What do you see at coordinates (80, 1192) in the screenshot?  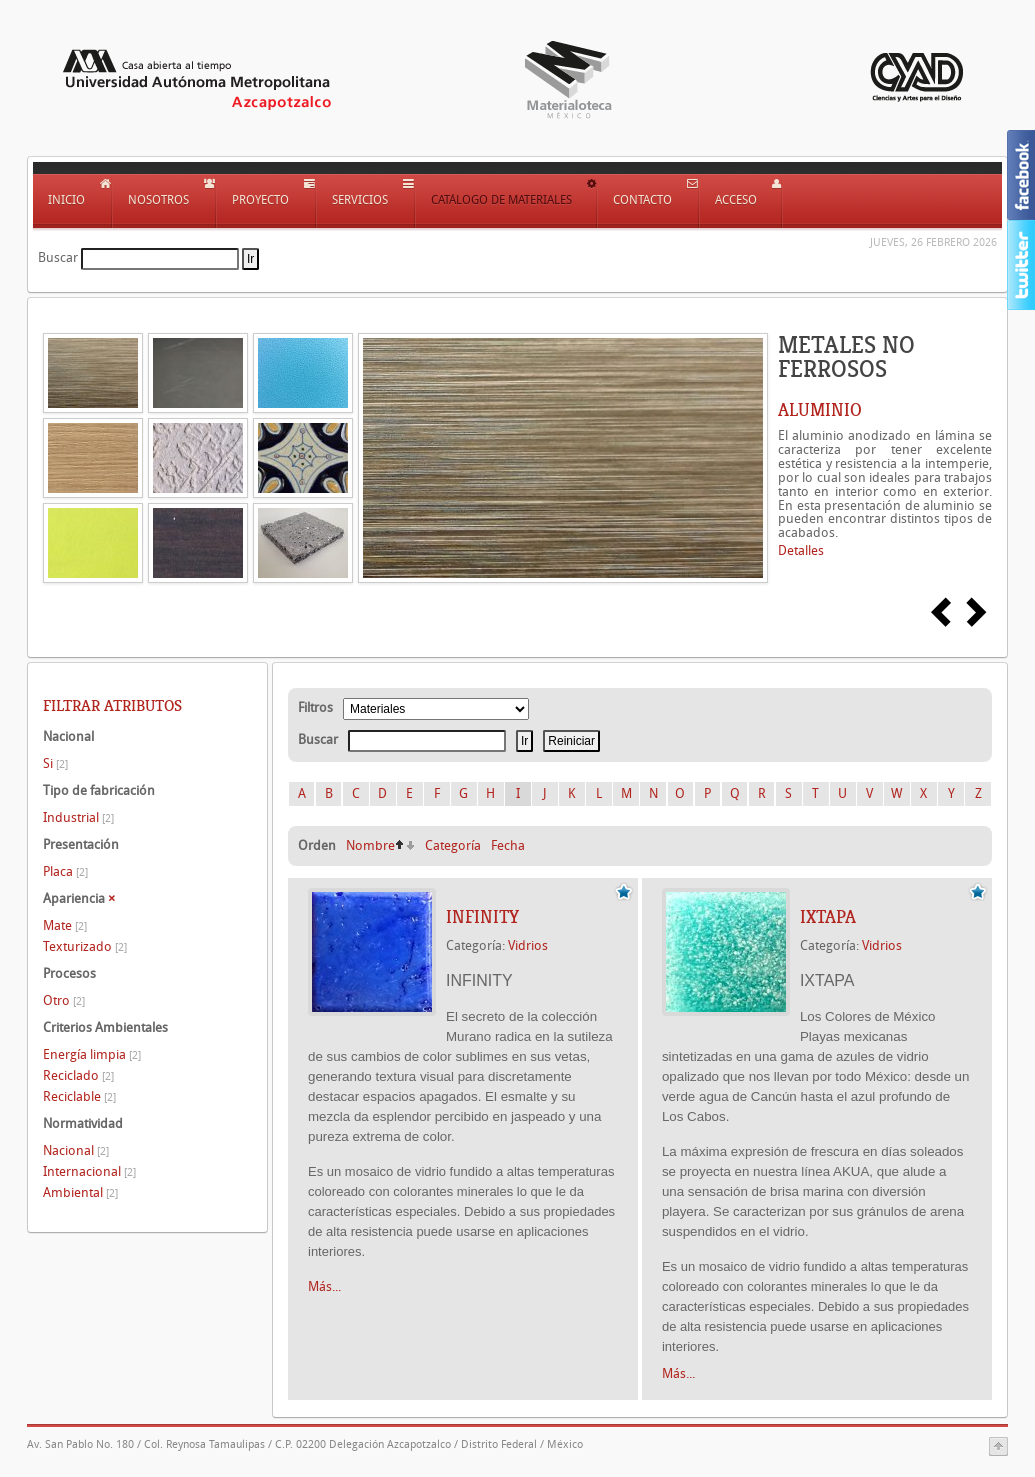 I see `Ambiental` at bounding box center [80, 1192].